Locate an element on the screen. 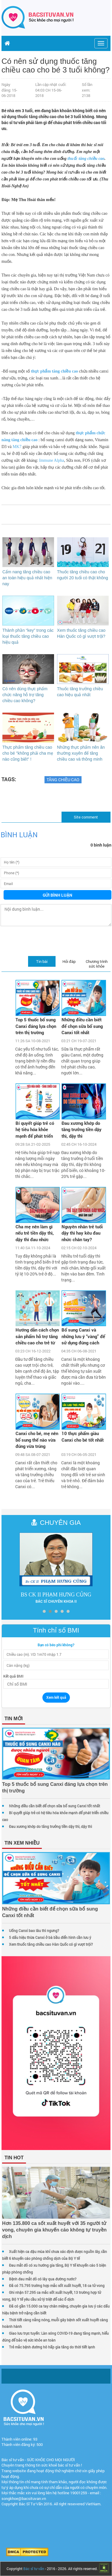 The width and height of the screenshot is (112, 2576). Cha mẹ nên làm gì nếu trẻ tiền dậy thì, dậy thì đau nhức xương khớp? is located at coordinates (35, 1234).